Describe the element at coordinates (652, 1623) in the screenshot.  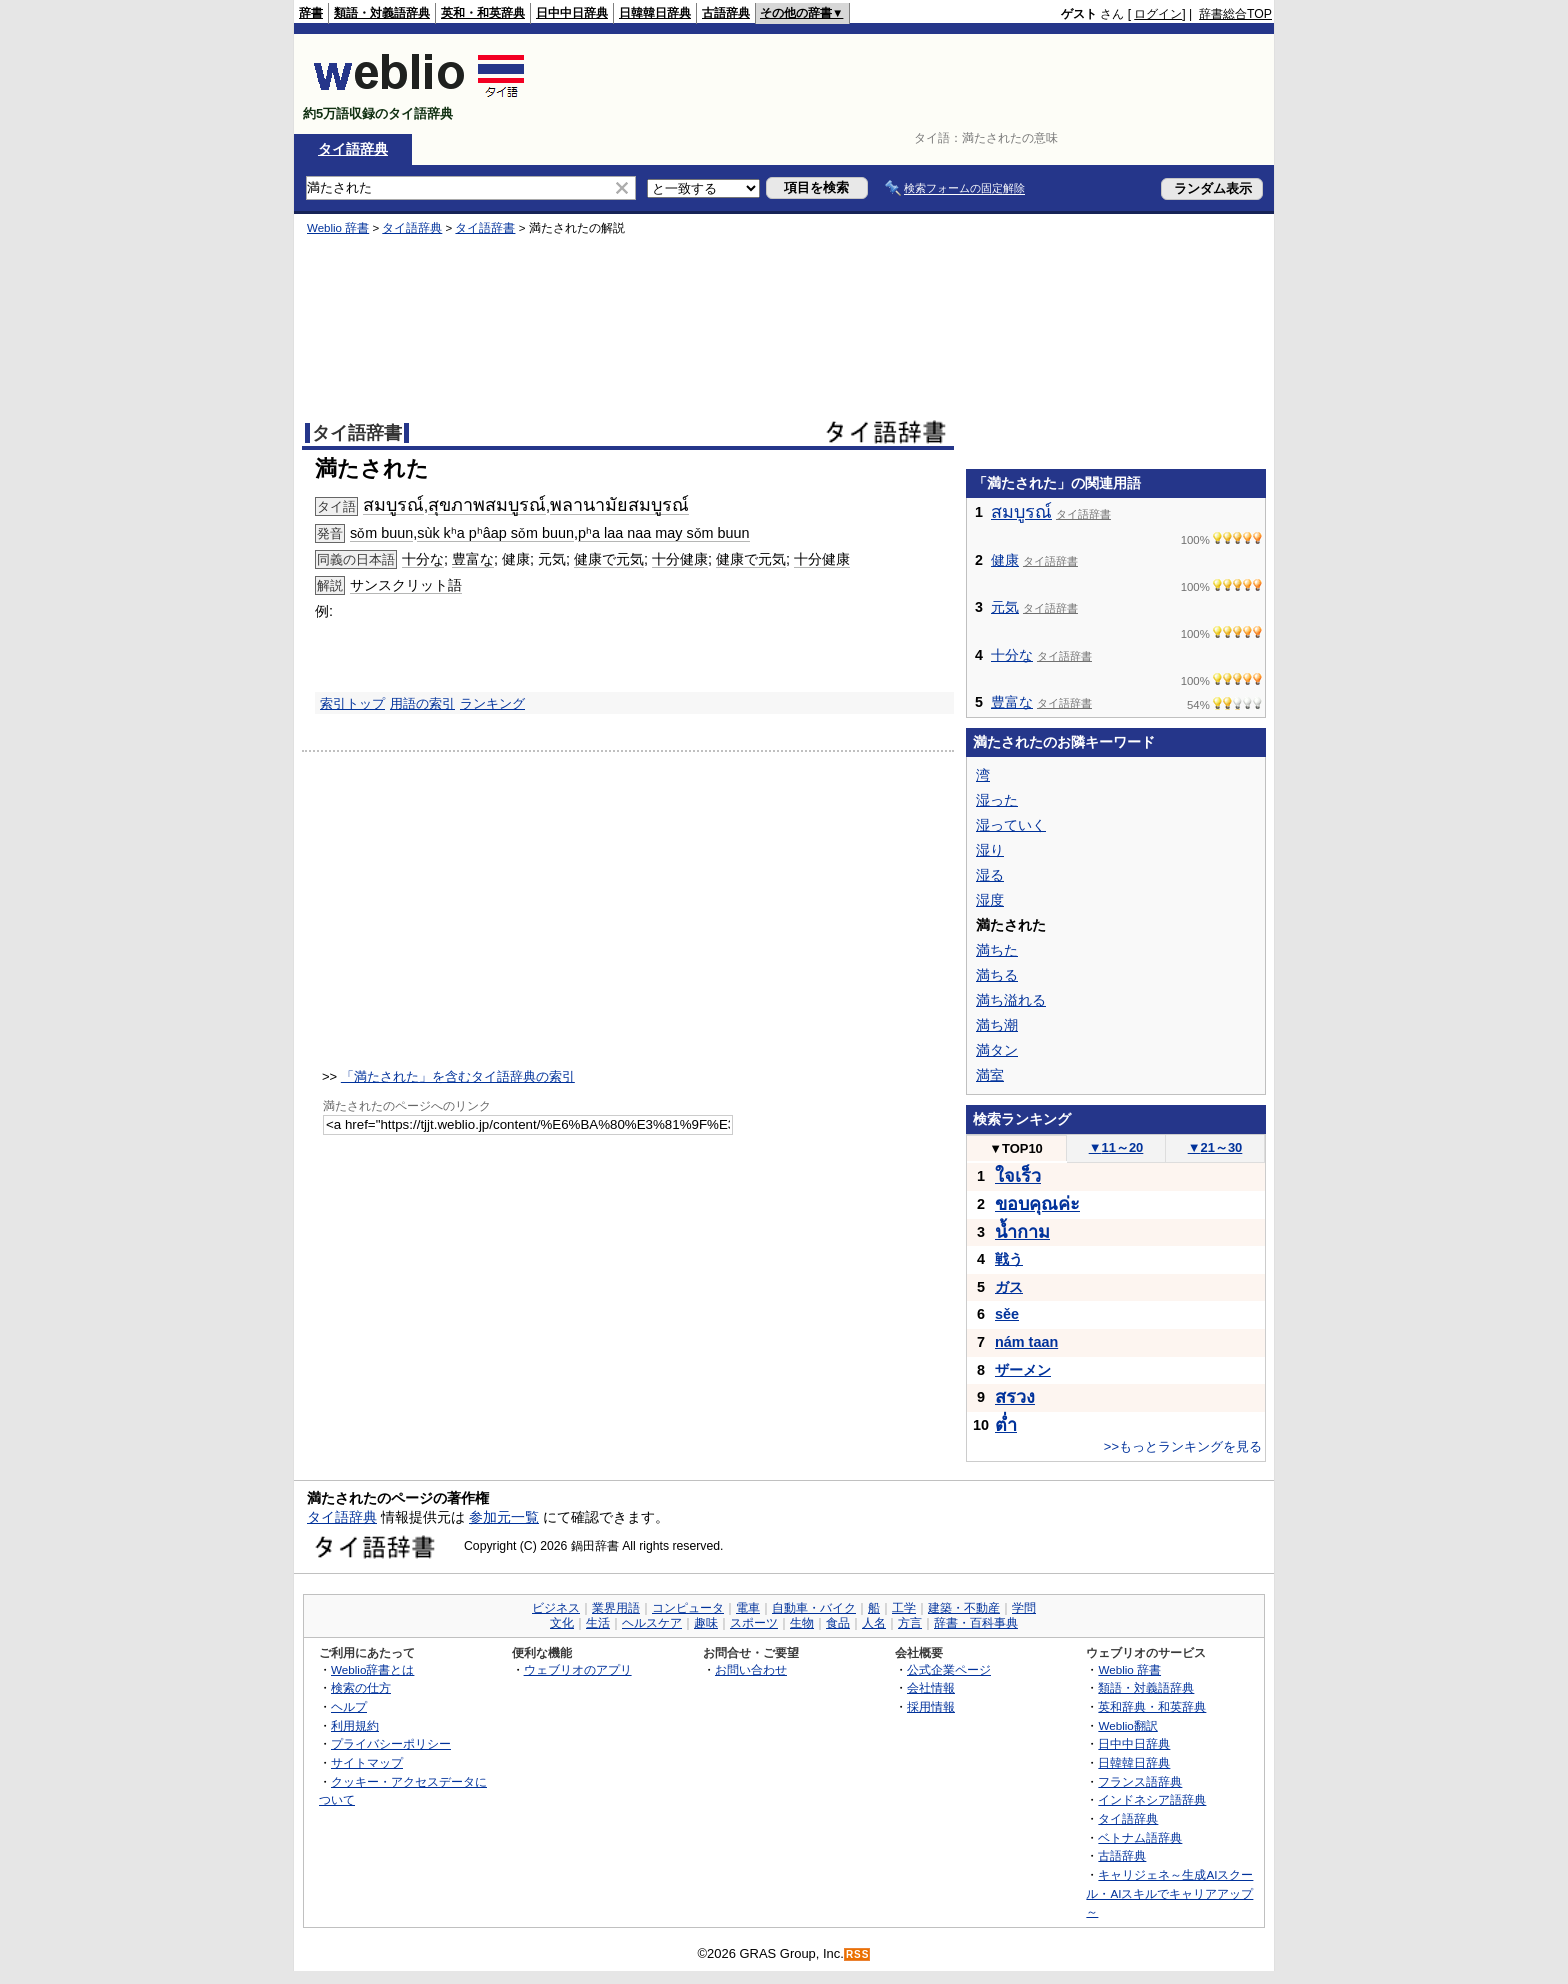
I see `ヘルスケア` at that location.